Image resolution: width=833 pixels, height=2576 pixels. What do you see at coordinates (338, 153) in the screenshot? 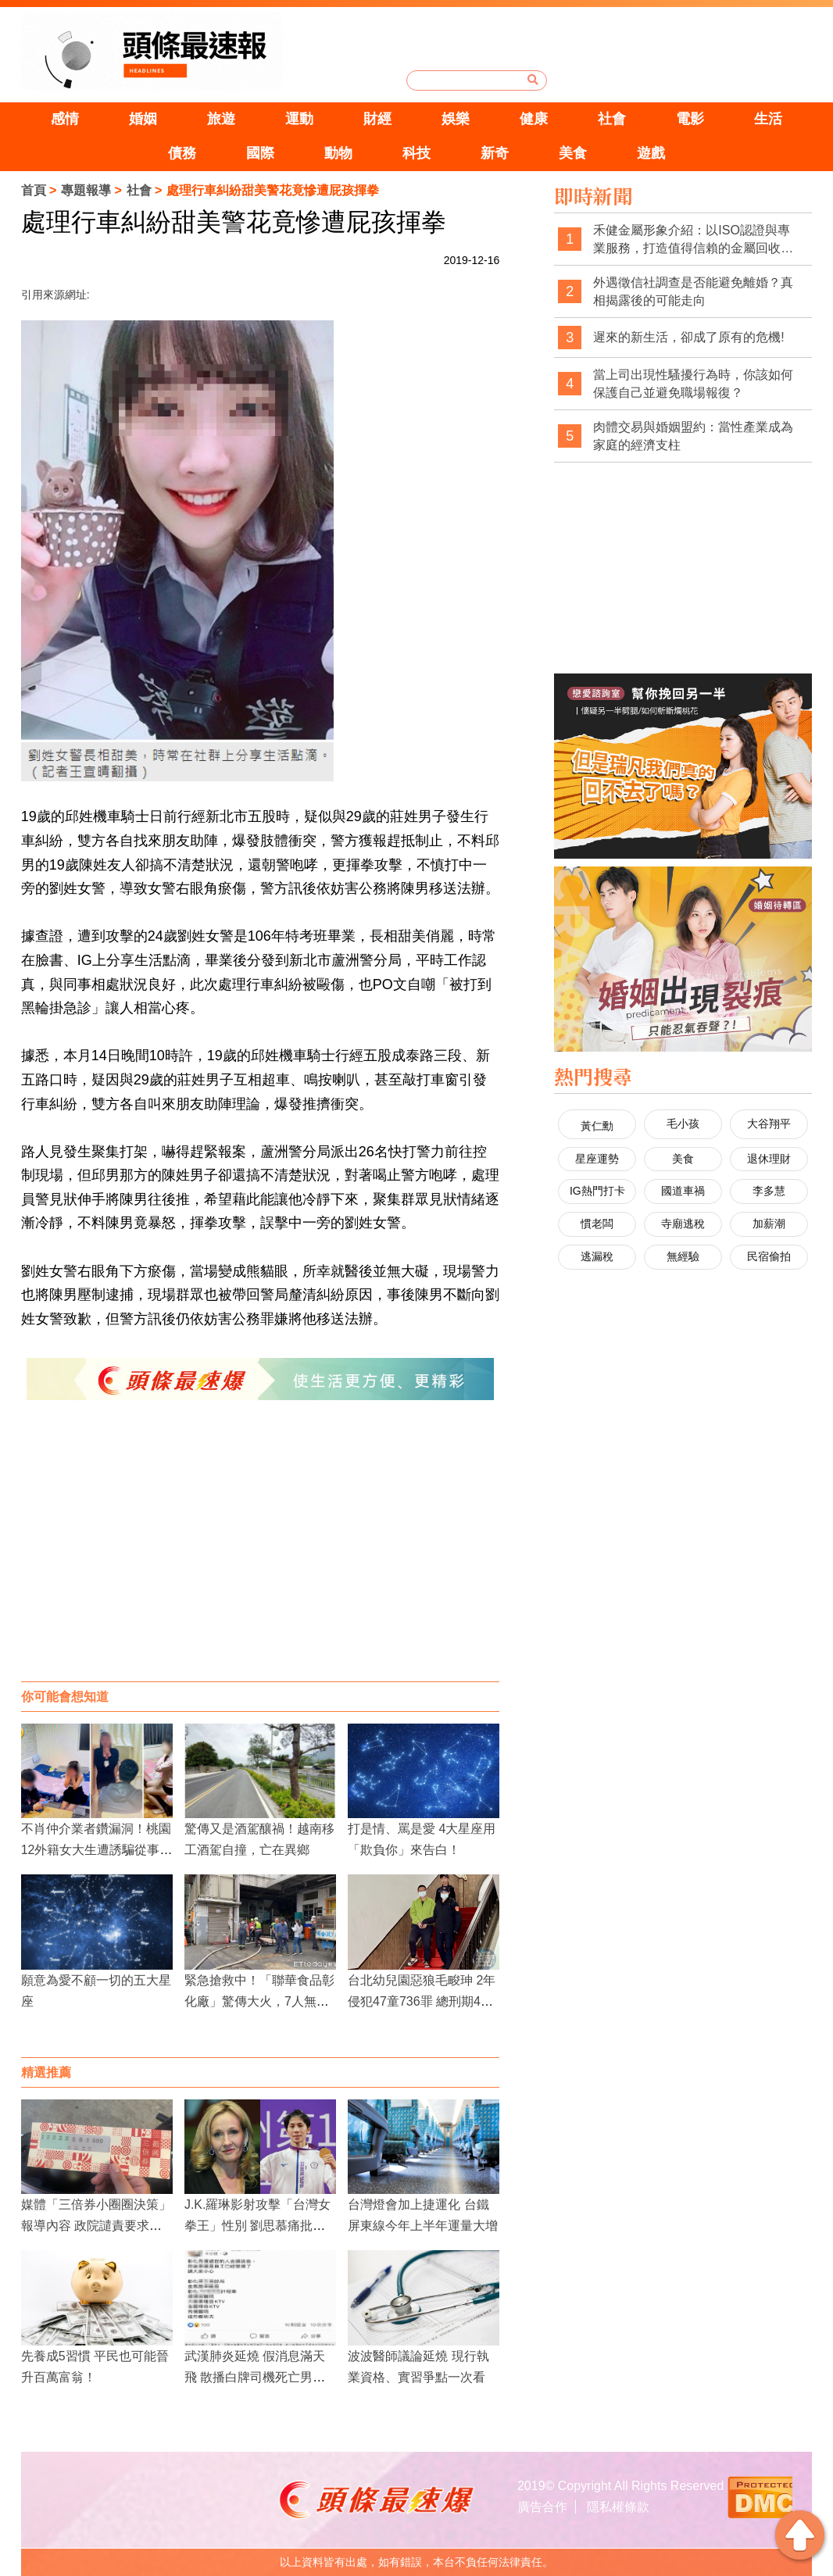
I see `動物` at bounding box center [338, 153].